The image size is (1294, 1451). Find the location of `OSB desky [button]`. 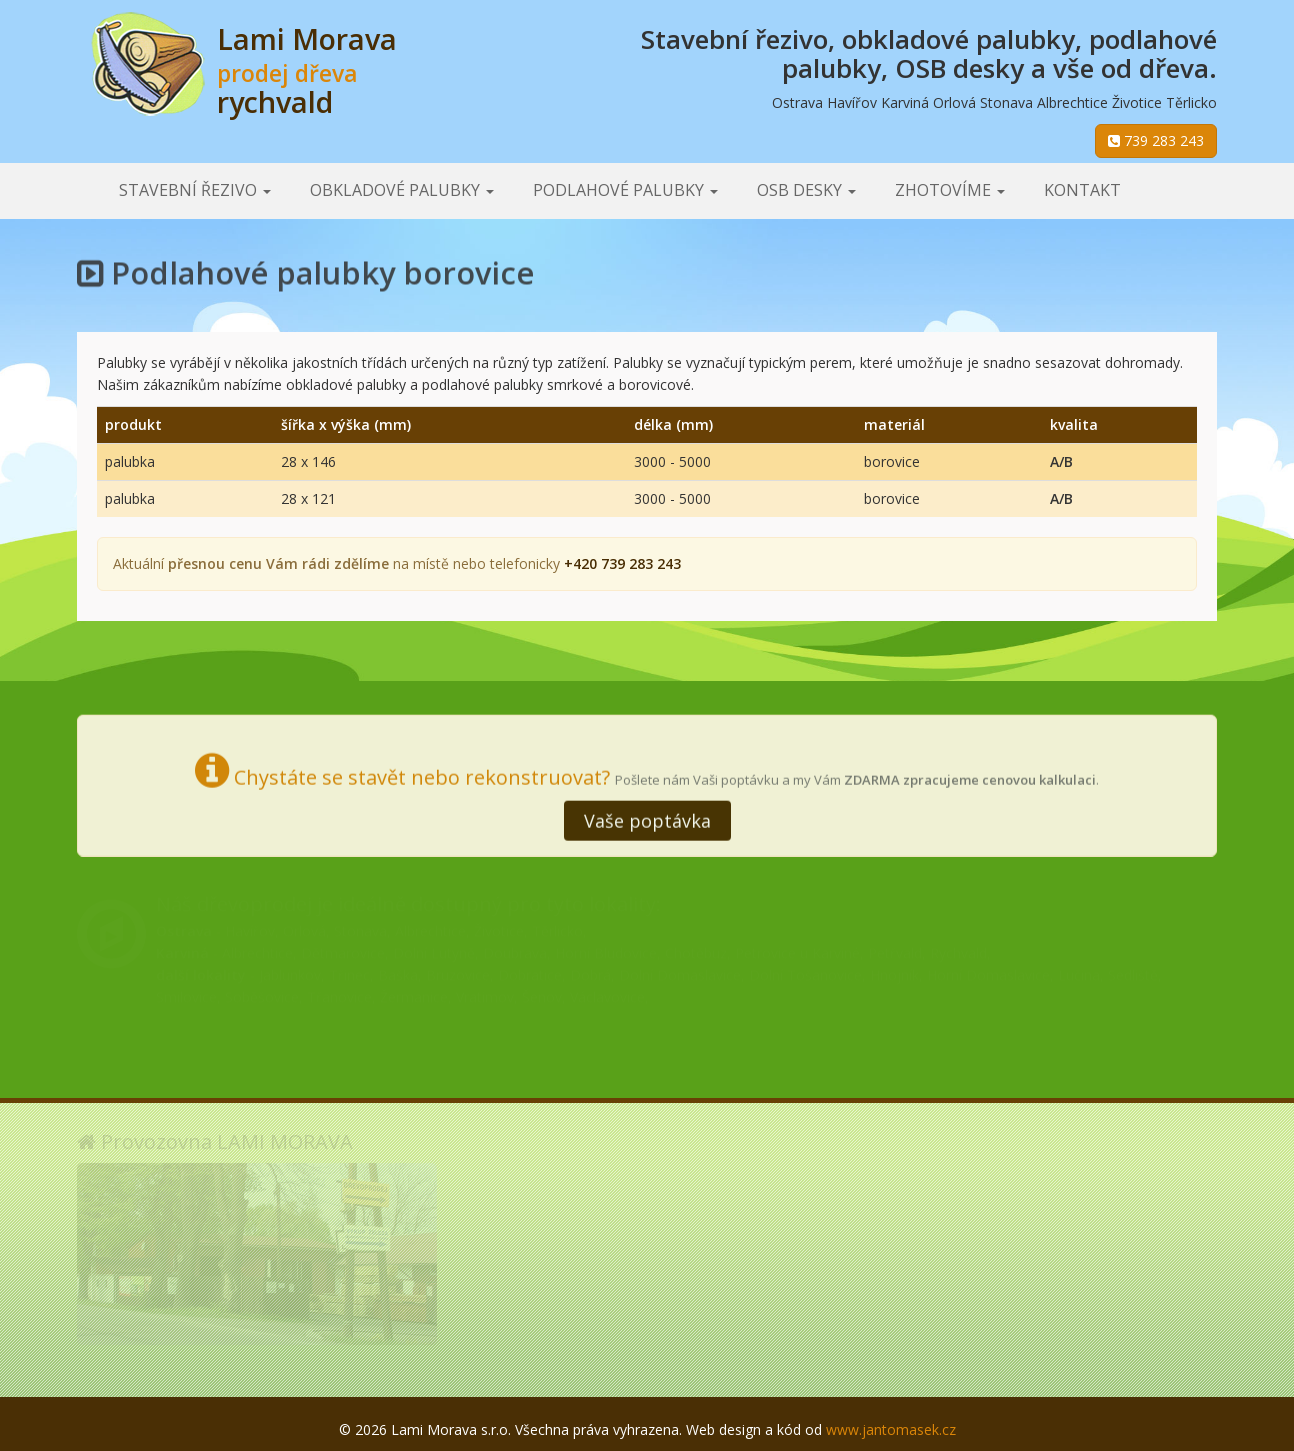

OSB desky [button] is located at coordinates (806, 190).